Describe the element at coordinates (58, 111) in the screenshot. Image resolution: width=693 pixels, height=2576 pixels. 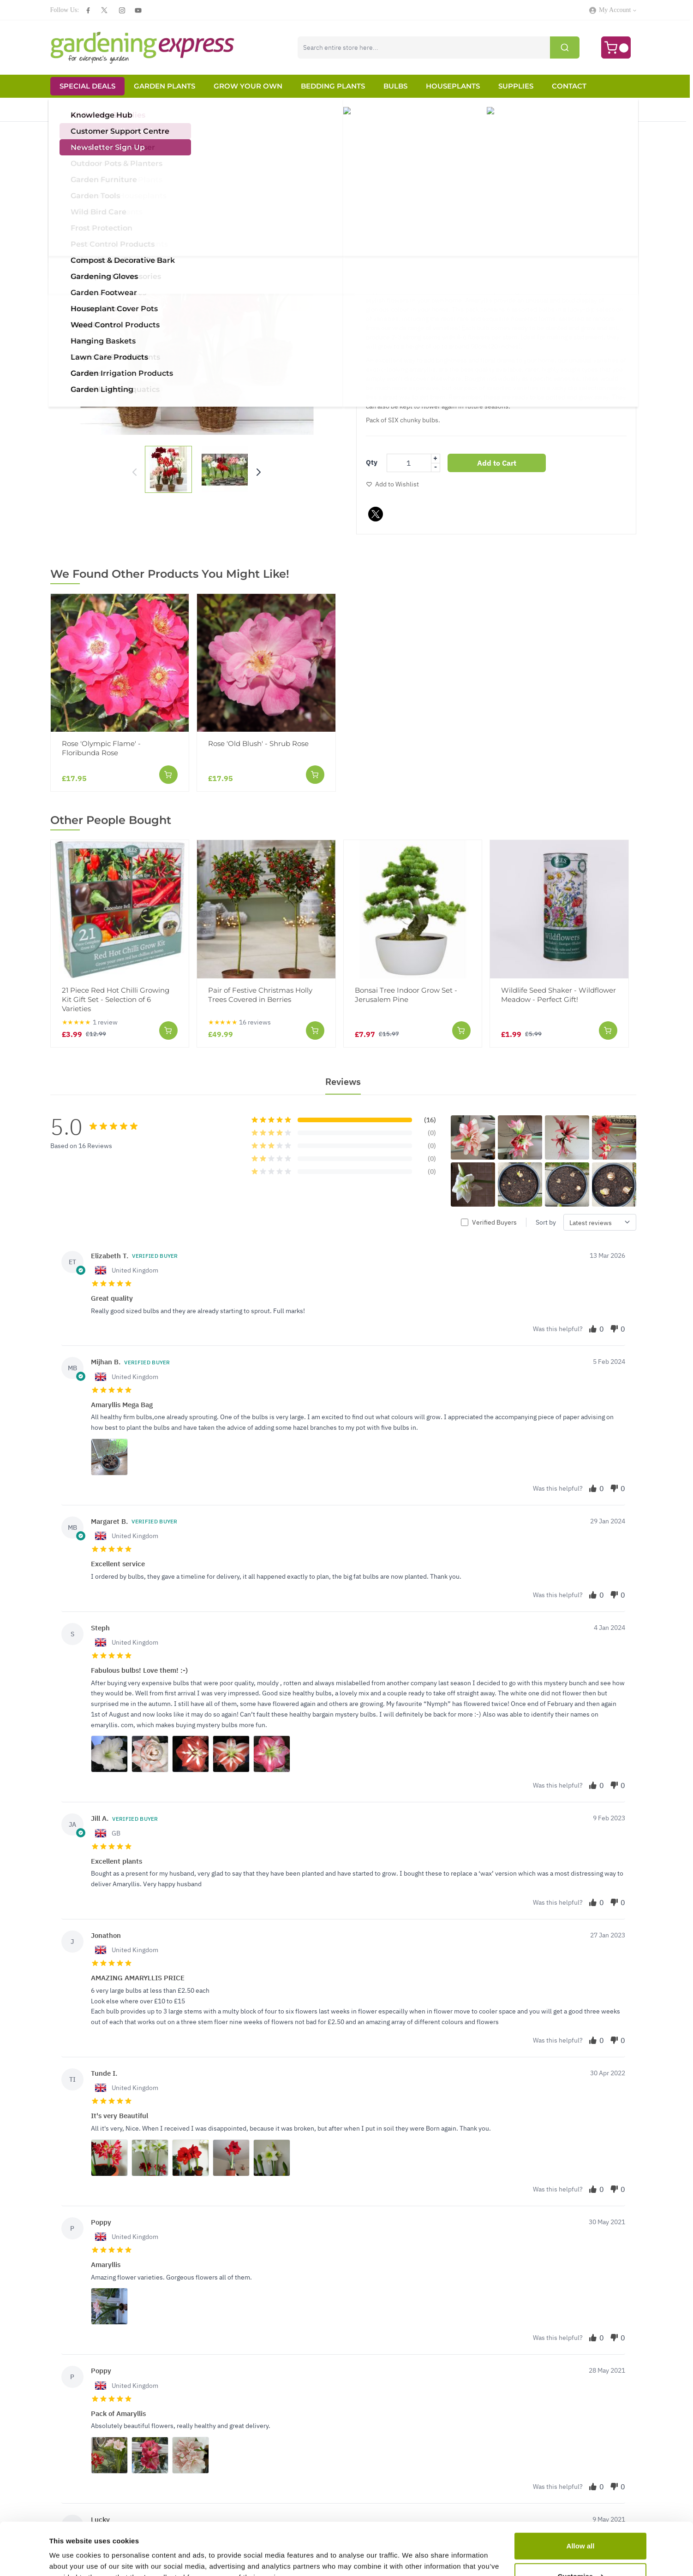
I see `Home` at that location.